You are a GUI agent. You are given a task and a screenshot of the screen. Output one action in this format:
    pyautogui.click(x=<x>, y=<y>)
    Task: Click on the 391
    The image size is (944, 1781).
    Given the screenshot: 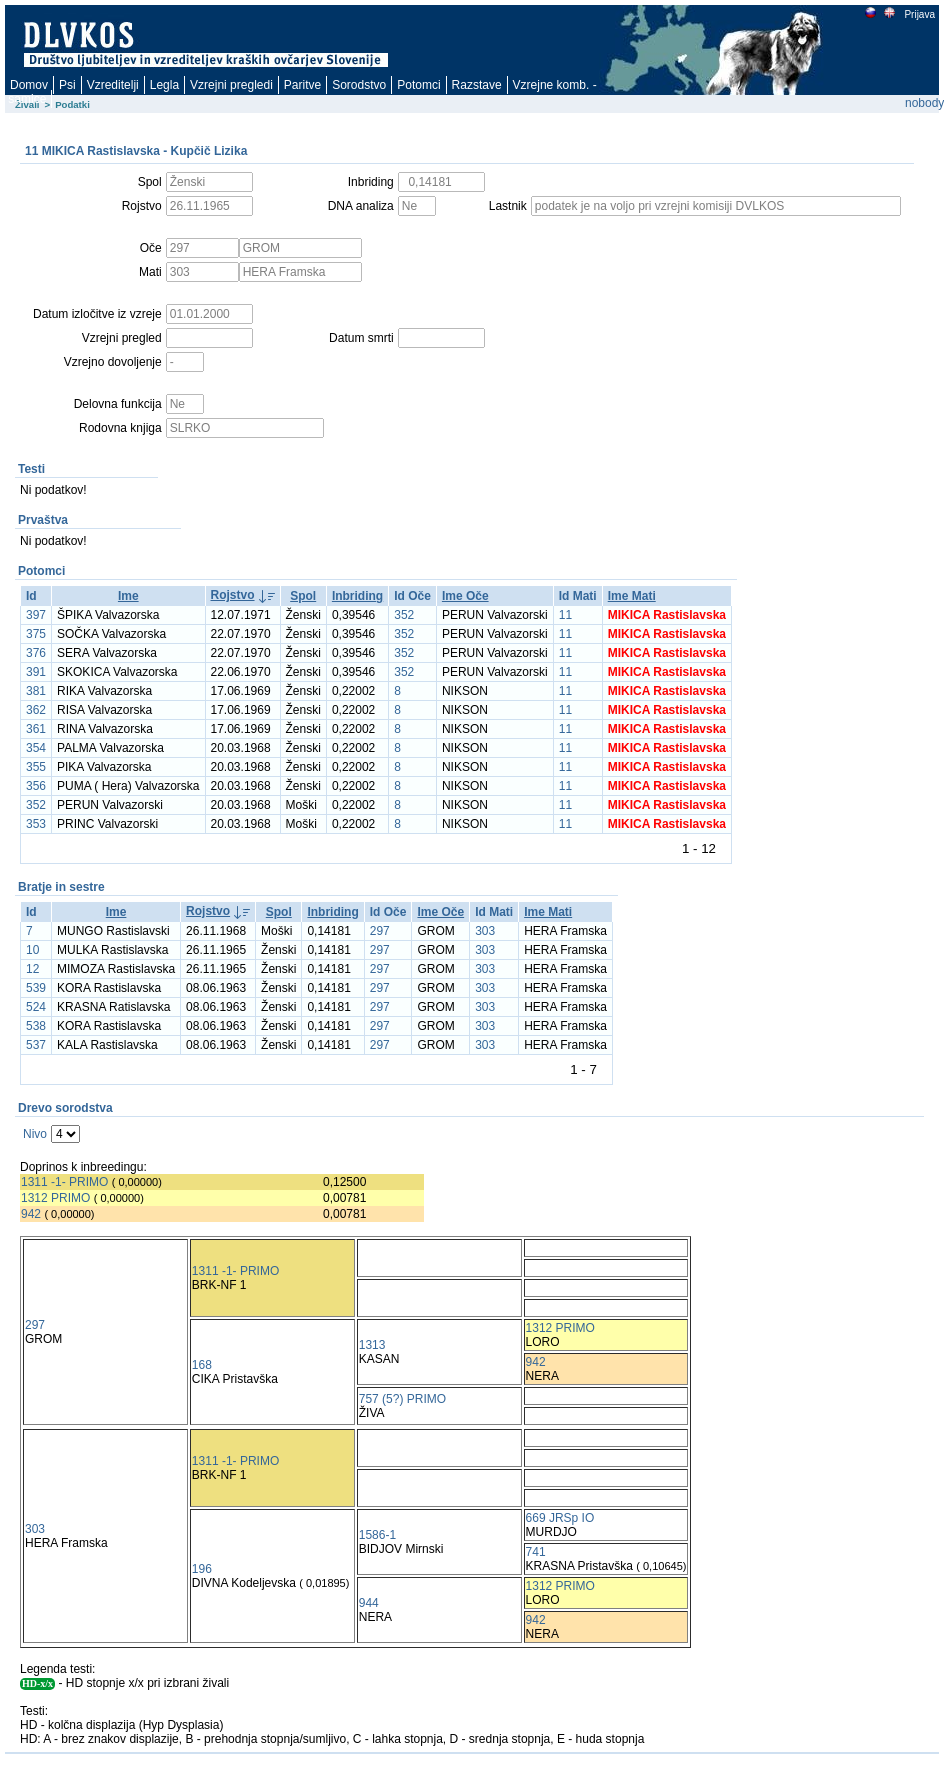 What is the action you would take?
    pyautogui.click(x=36, y=672)
    